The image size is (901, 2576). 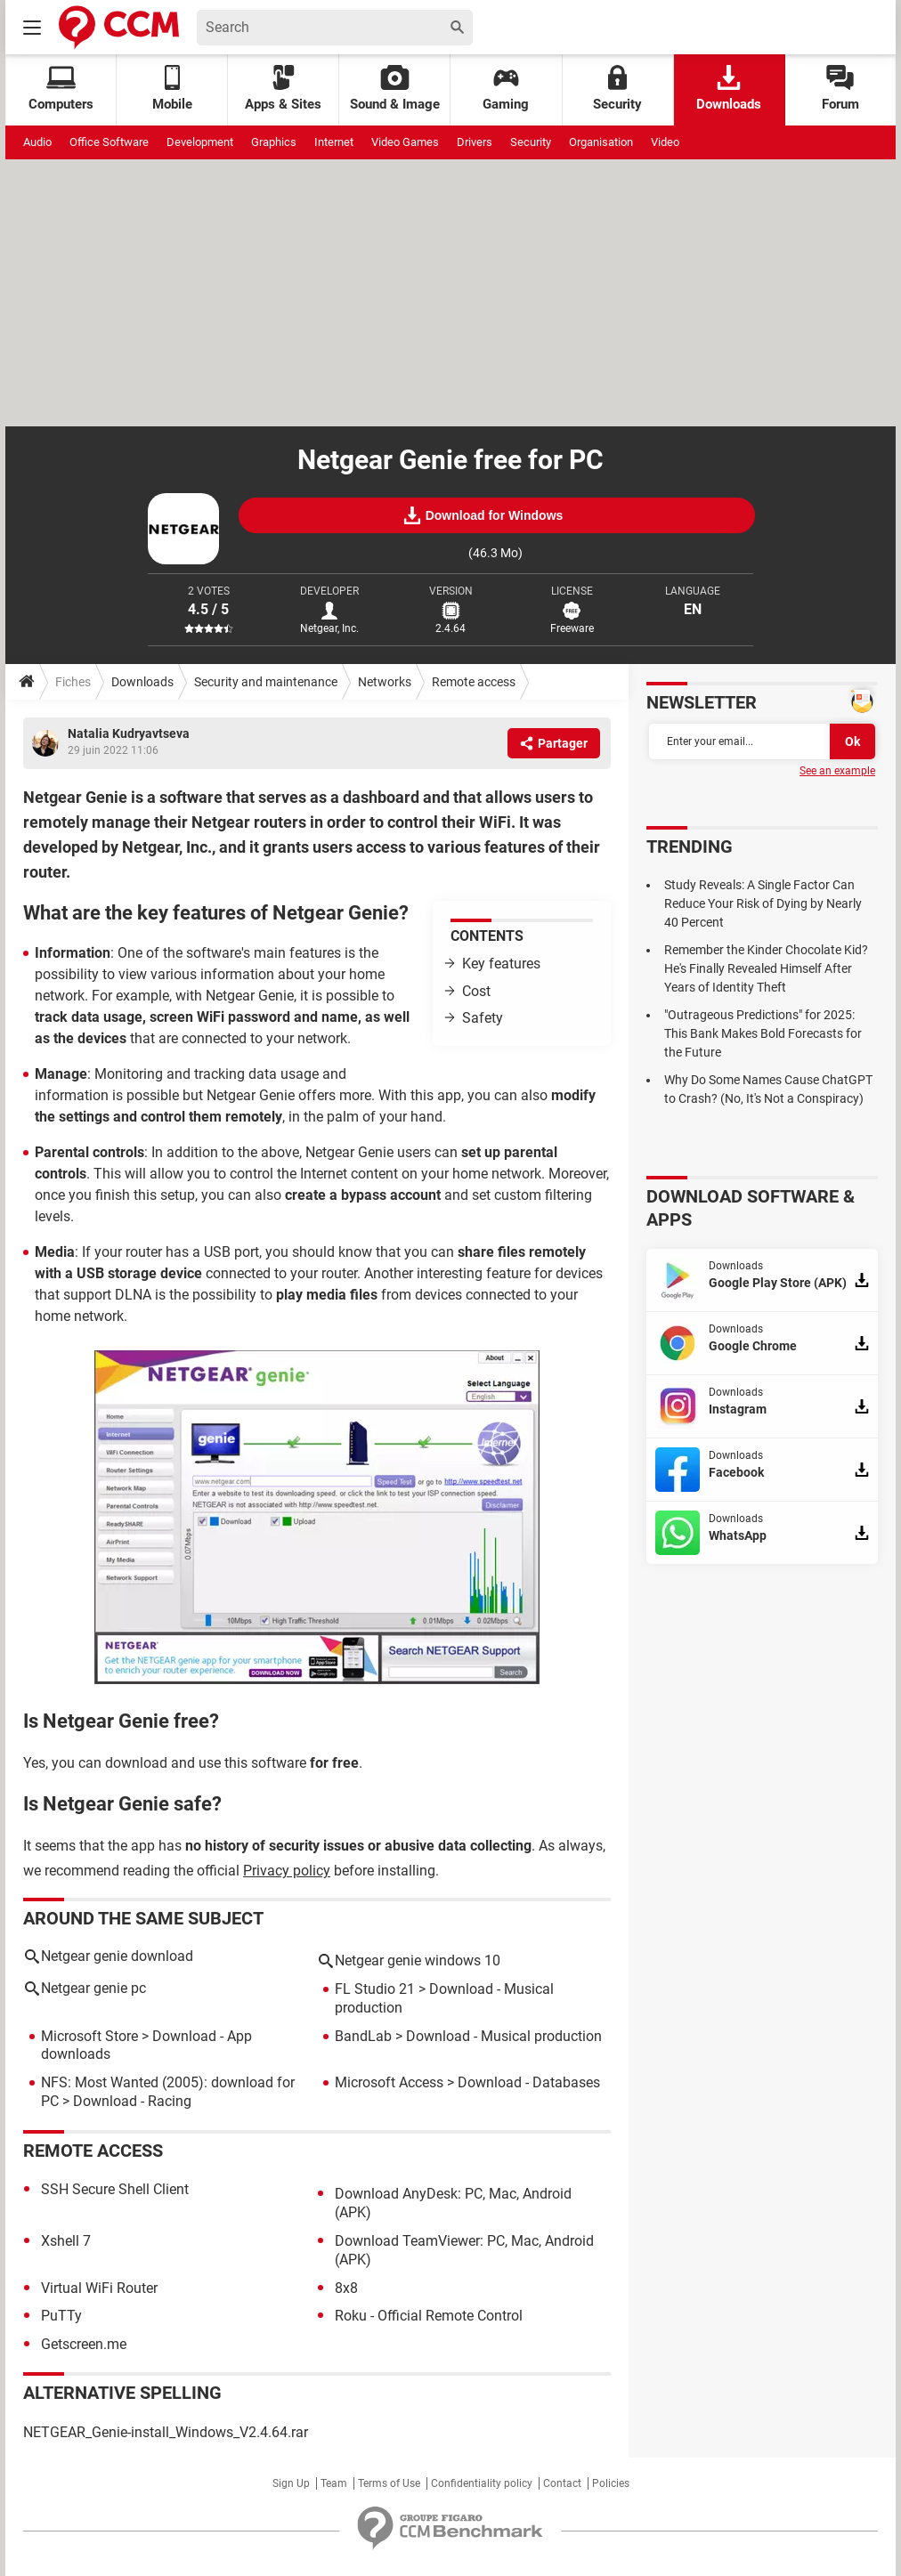 I want to click on See an example, so click(x=837, y=771).